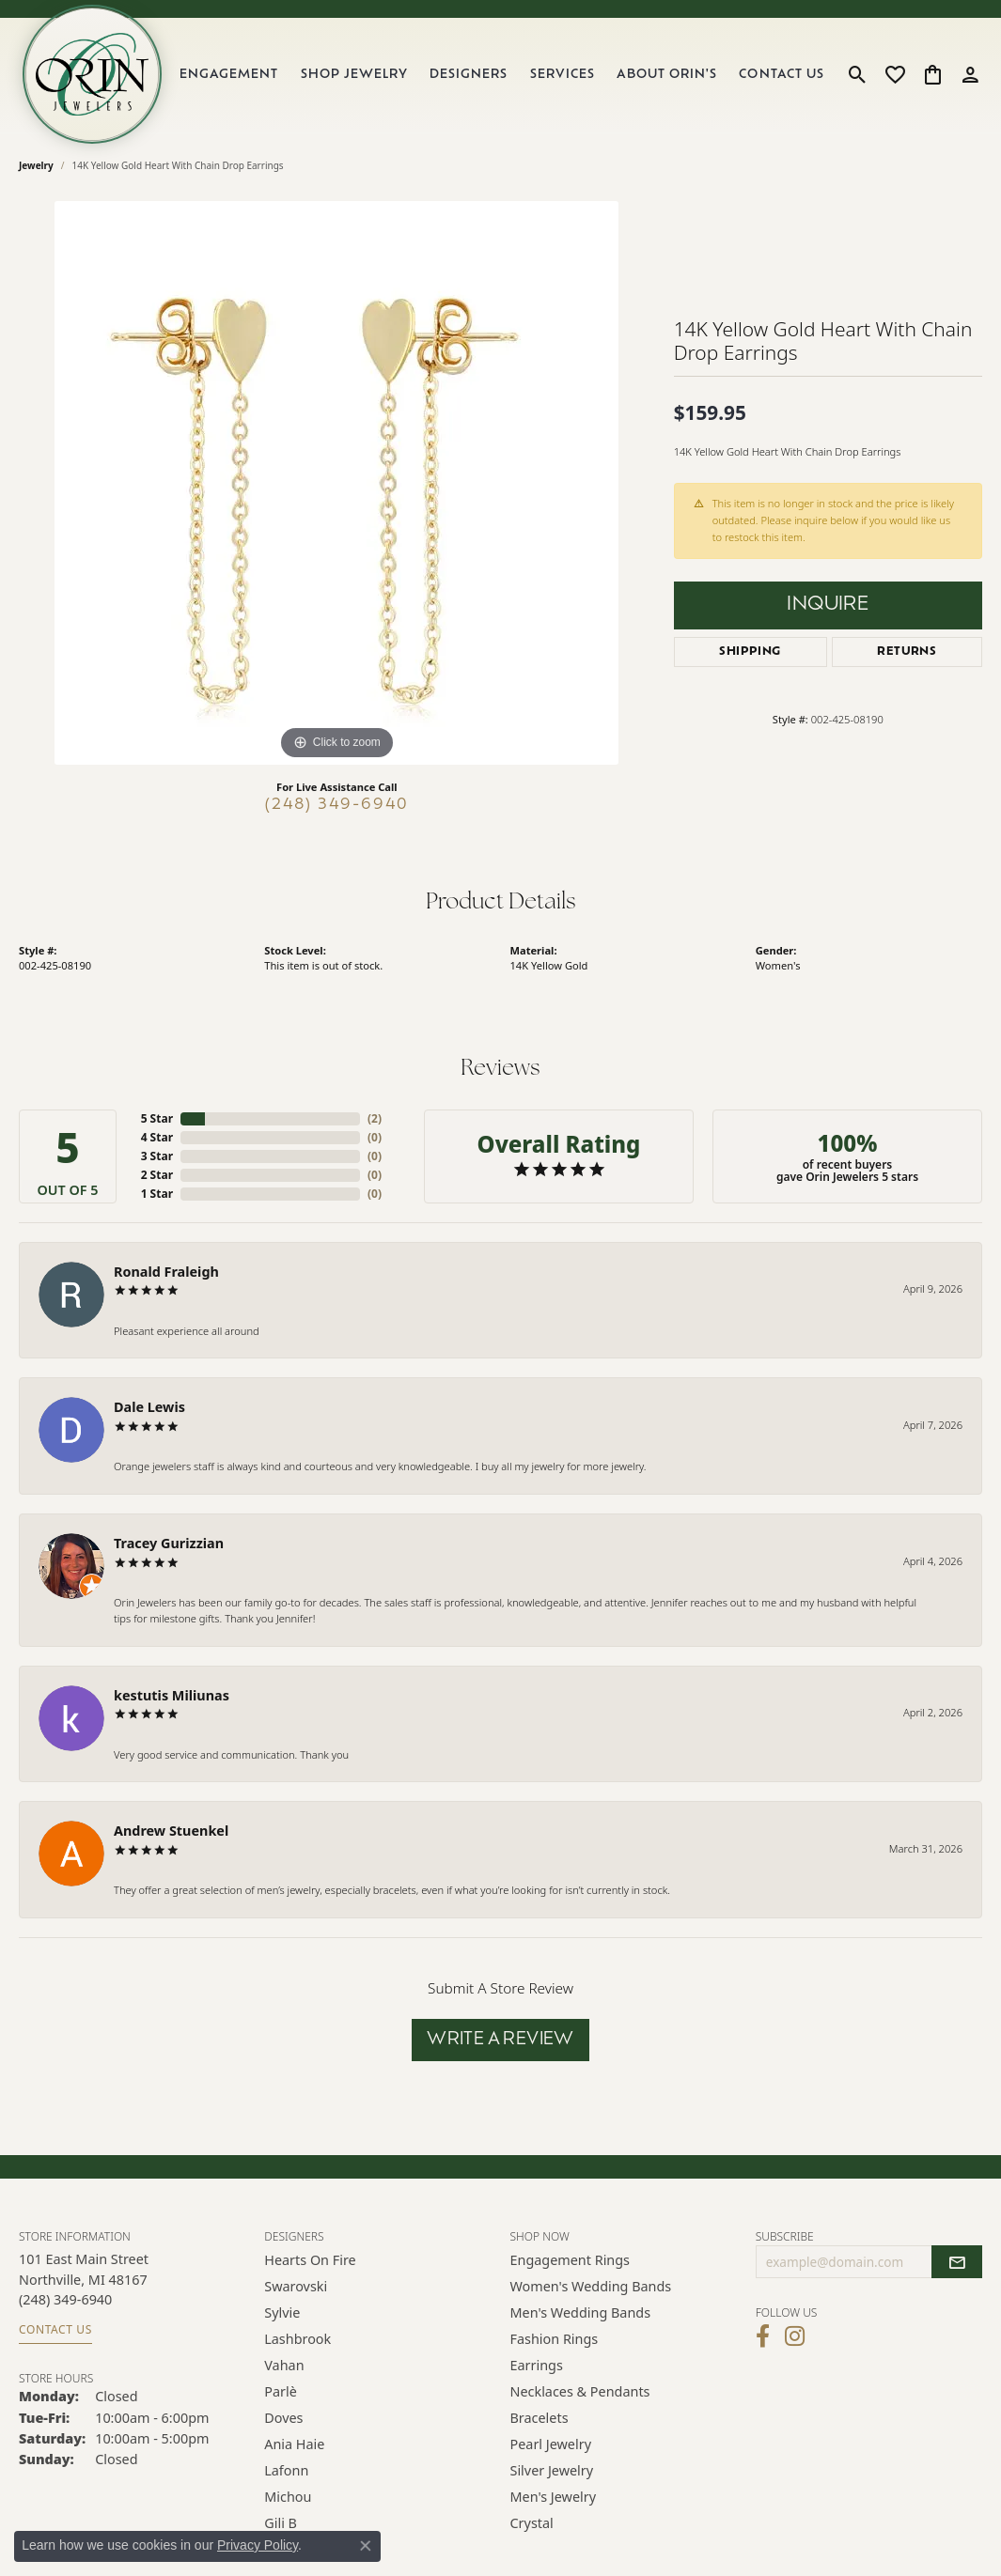 Image resolution: width=1001 pixels, height=2576 pixels. I want to click on 4 Star, so click(157, 1137).